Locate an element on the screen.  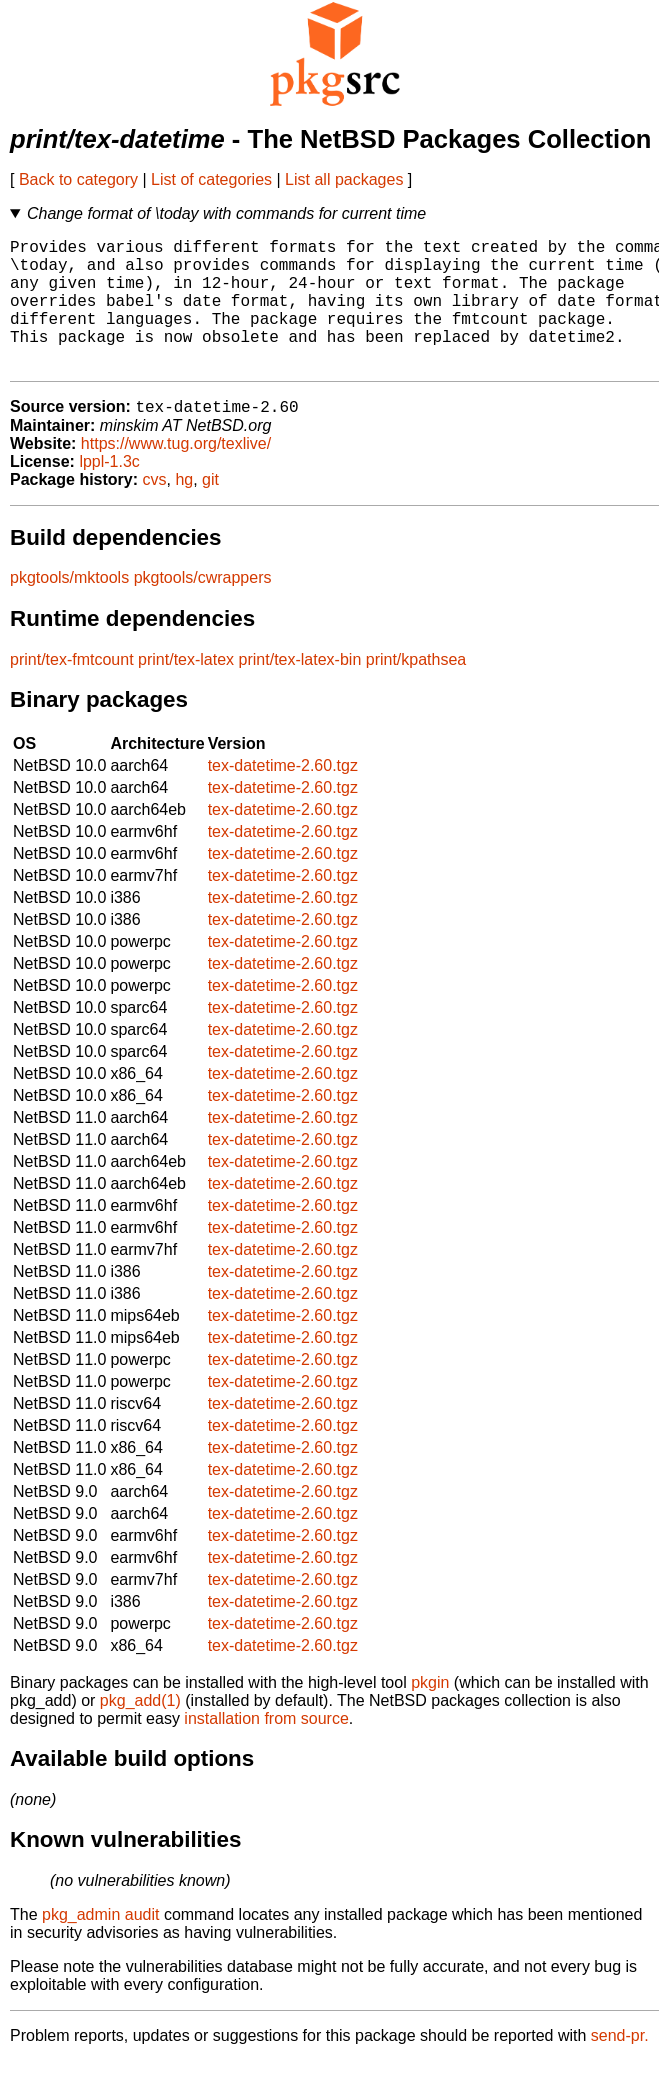
lppl-1.3c is located at coordinates (109, 492).